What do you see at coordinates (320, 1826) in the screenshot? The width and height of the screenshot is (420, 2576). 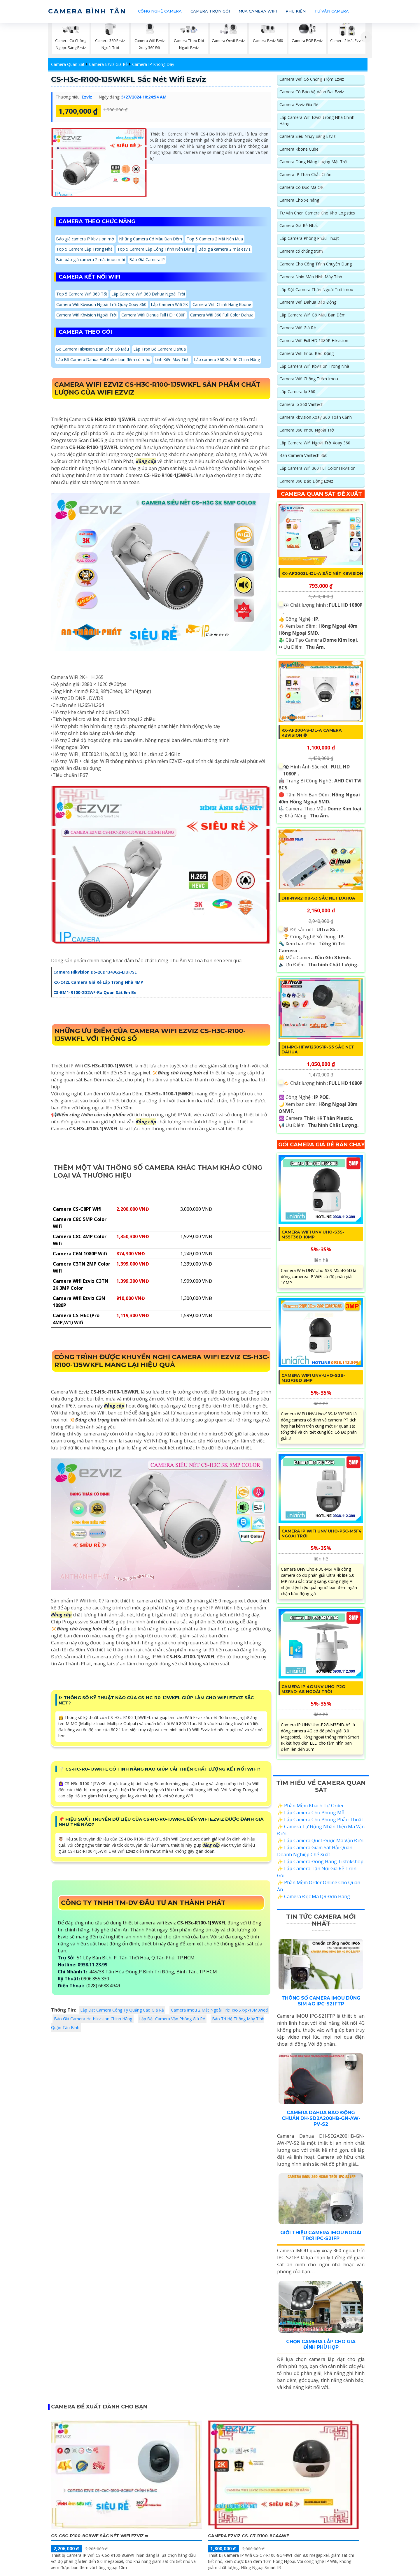 I see `✨ Lắp Camera Cho Phòng Phẫu Thuật` at bounding box center [320, 1826].